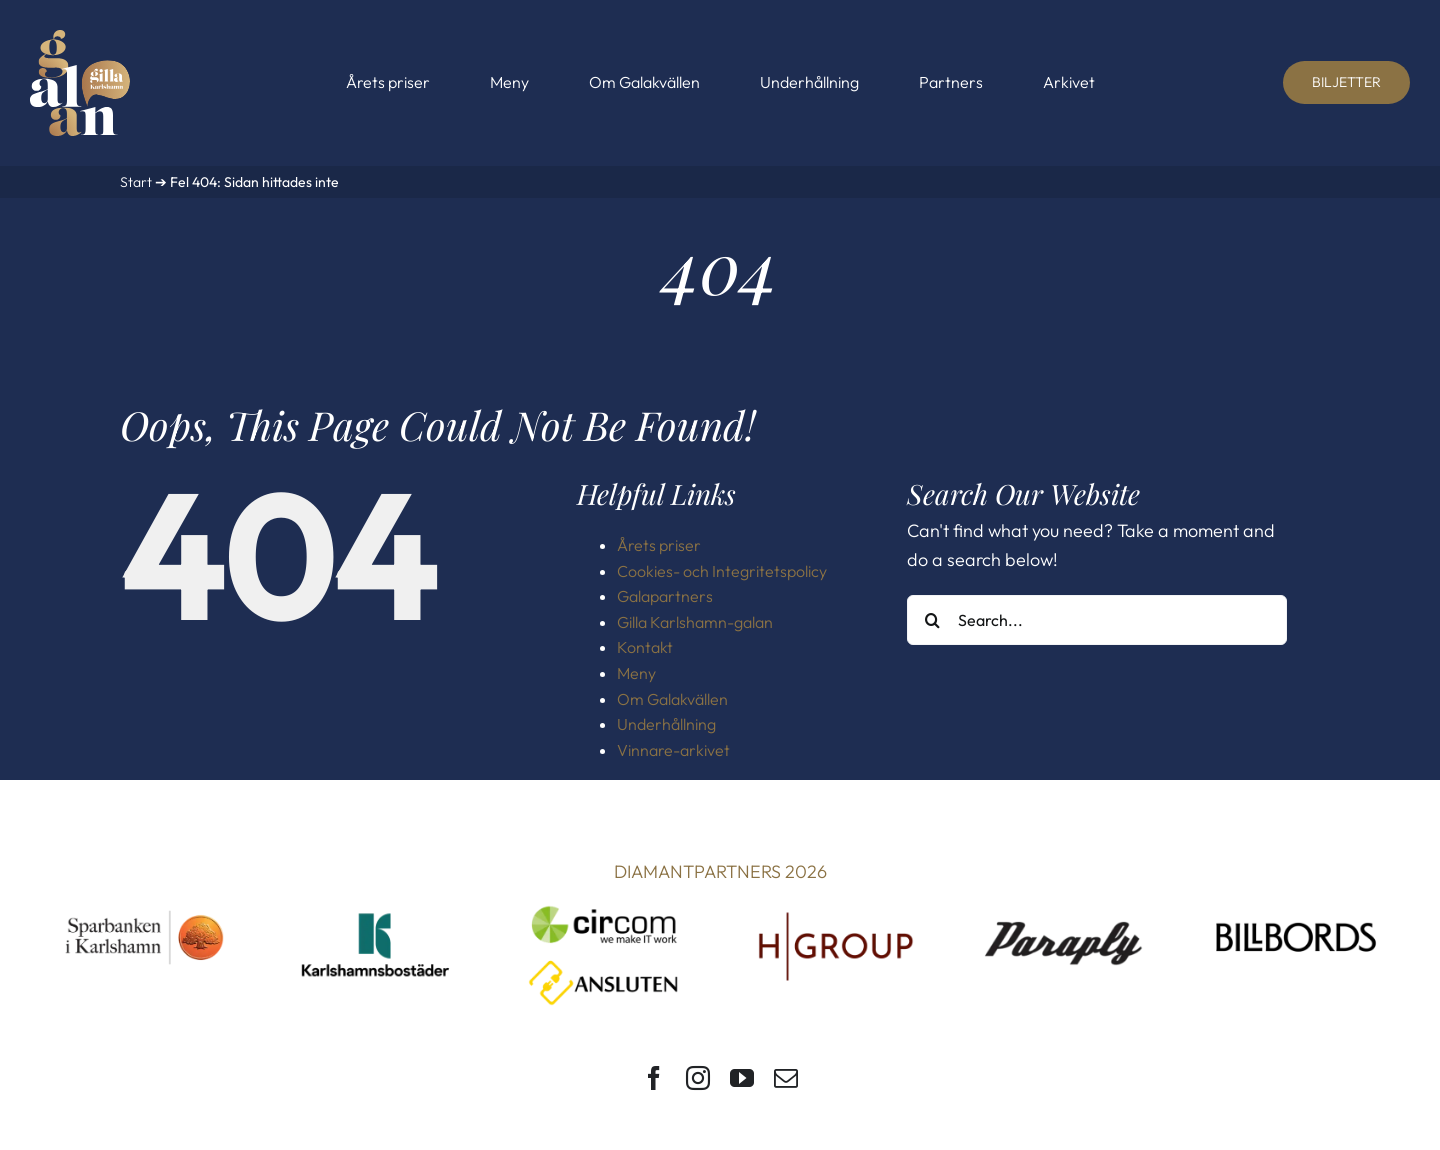 The height and width of the screenshot is (1150, 1440). I want to click on [facebook], so click(654, 1078).